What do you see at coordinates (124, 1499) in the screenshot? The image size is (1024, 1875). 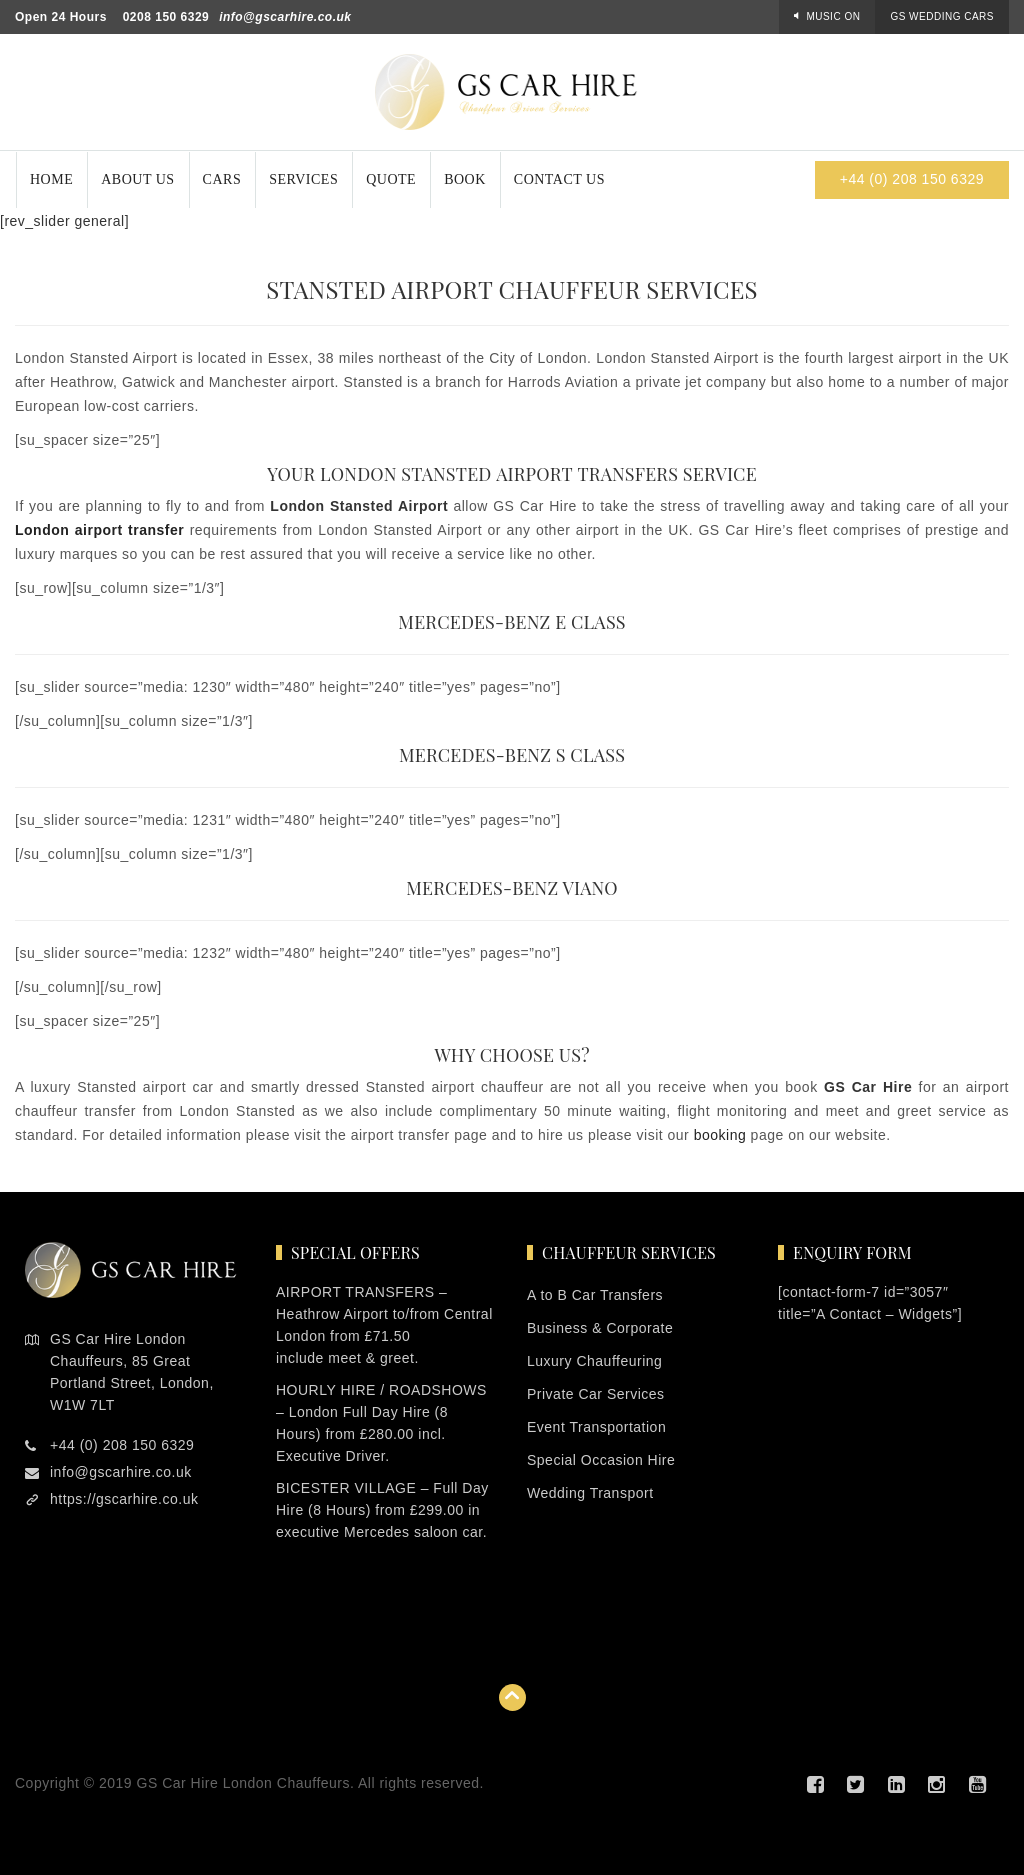 I see `https://gscarhire.co.uk` at bounding box center [124, 1499].